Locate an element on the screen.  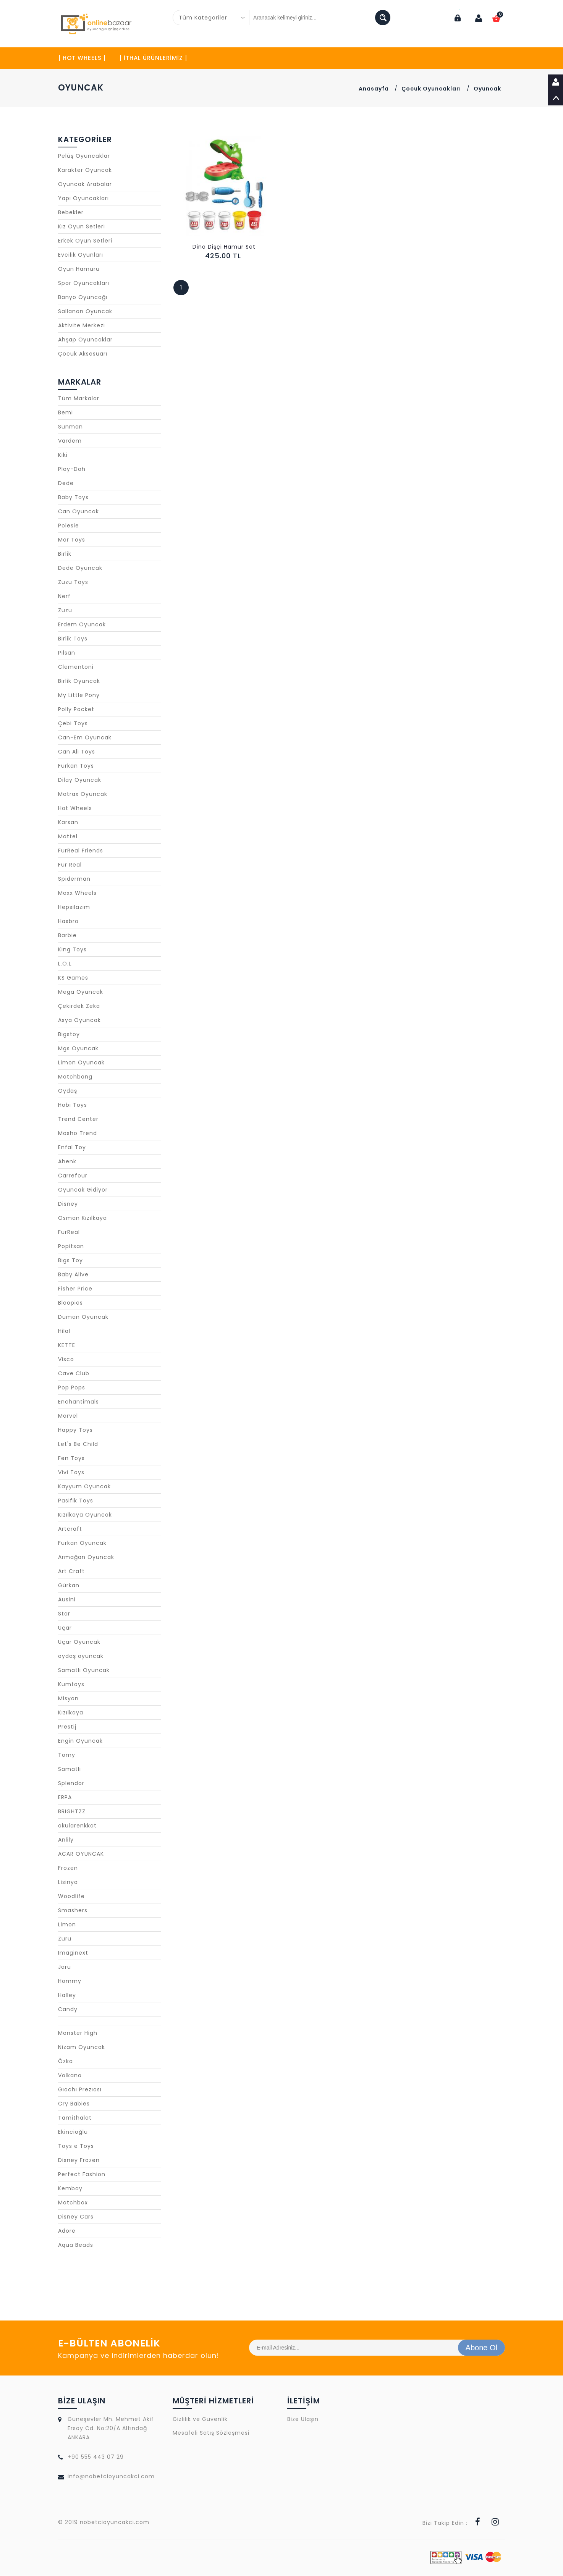
Mega Oyuncak is located at coordinates (80, 992).